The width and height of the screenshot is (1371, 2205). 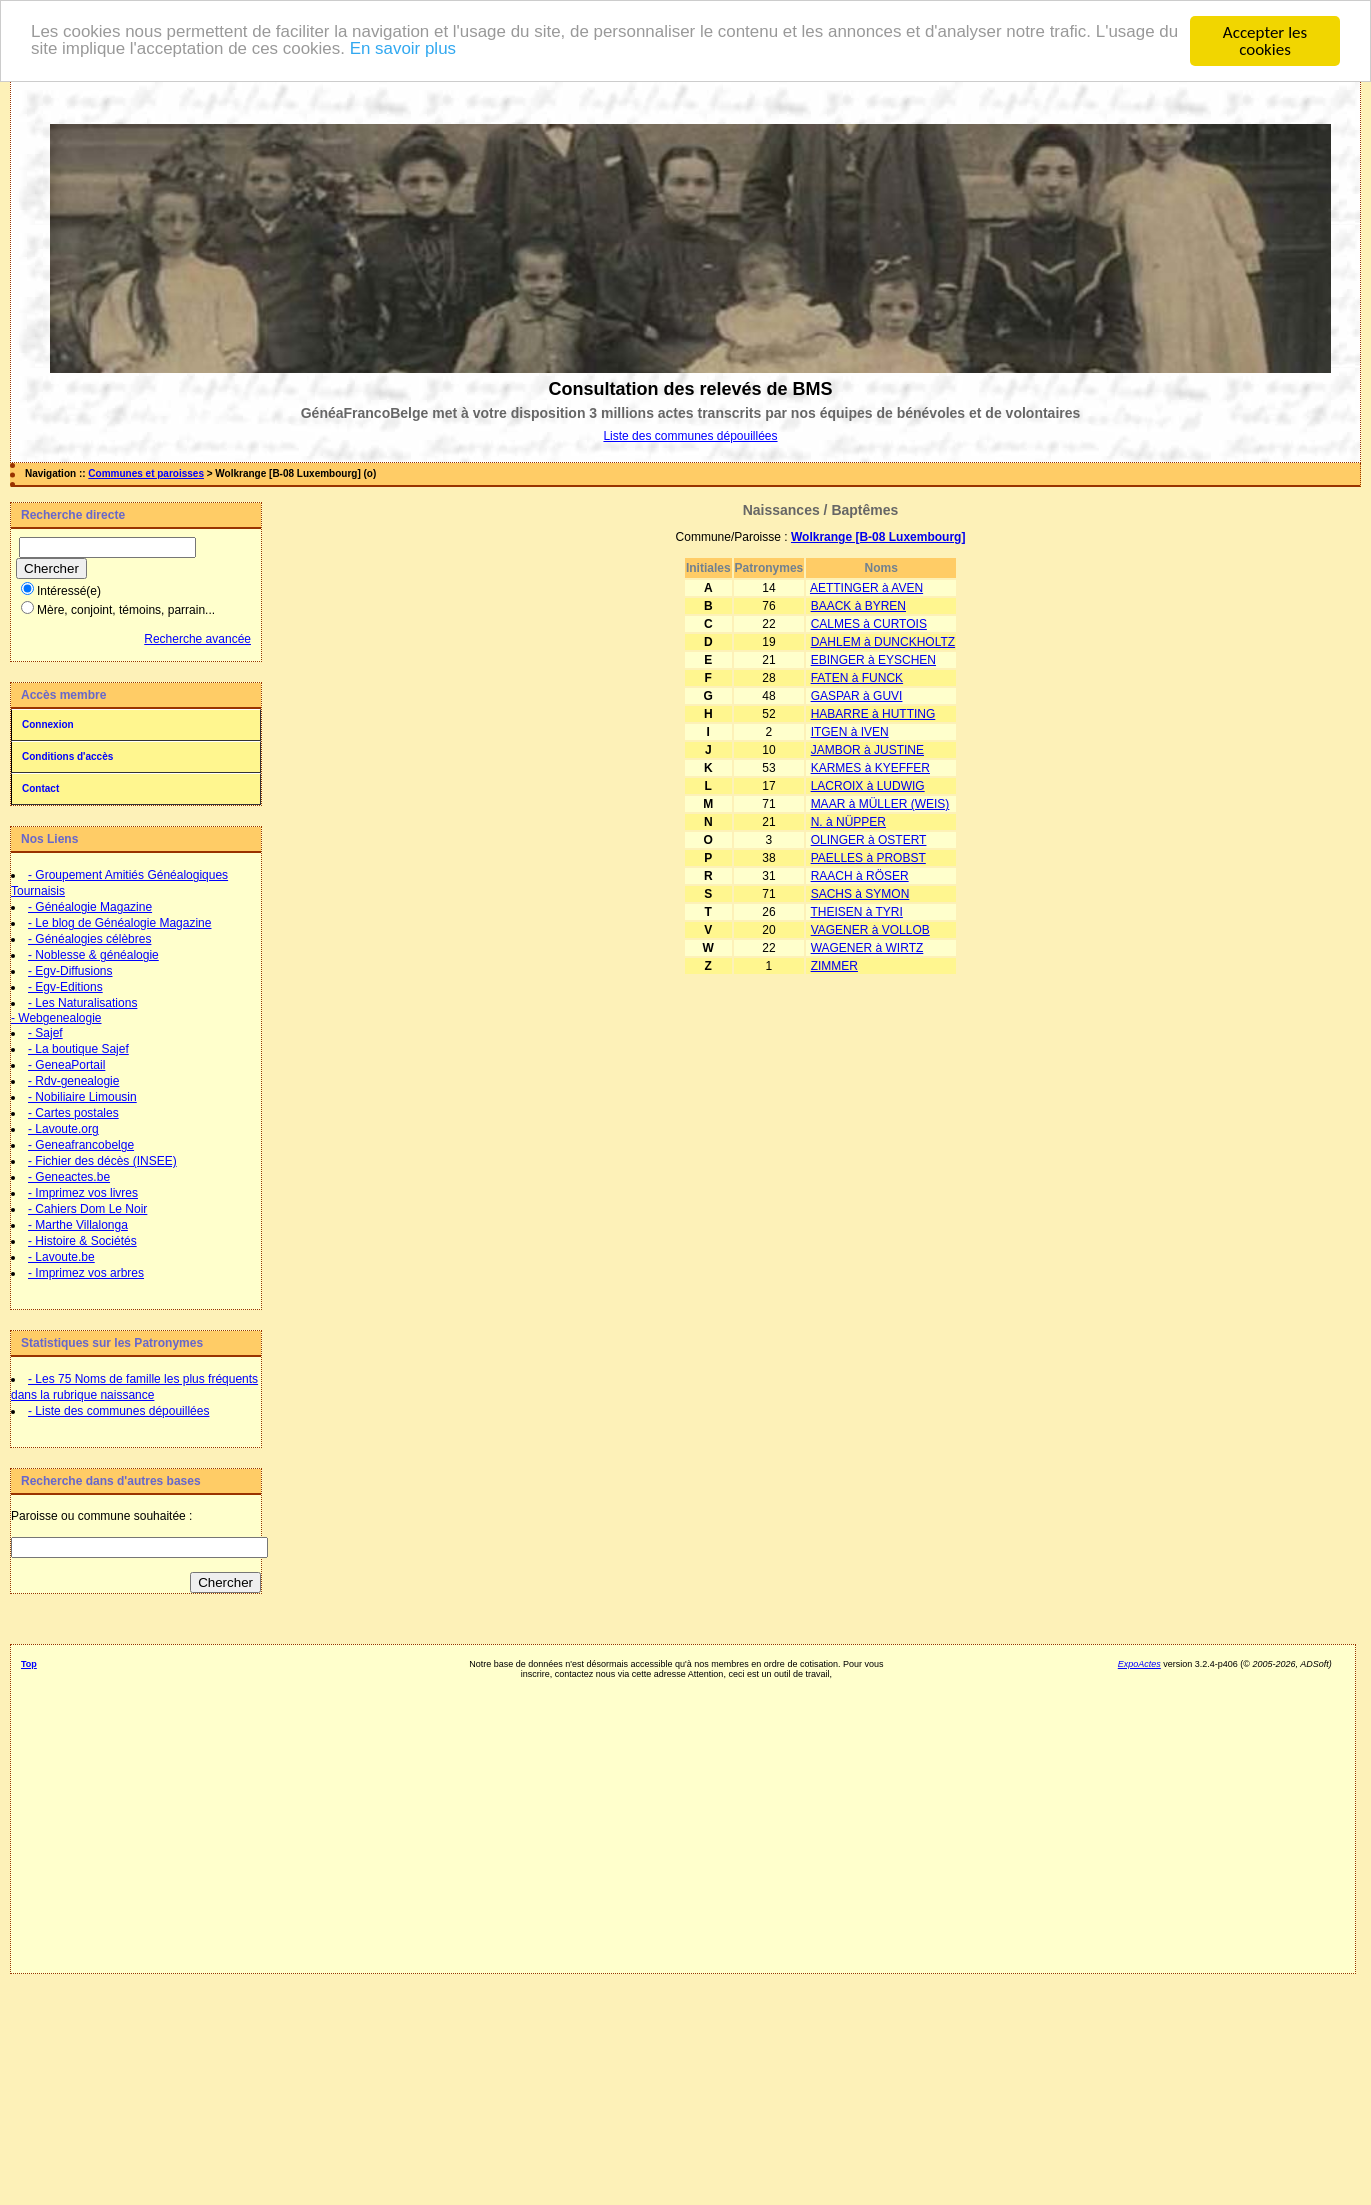 I want to click on CALMES à CURTOIS, so click(x=869, y=624).